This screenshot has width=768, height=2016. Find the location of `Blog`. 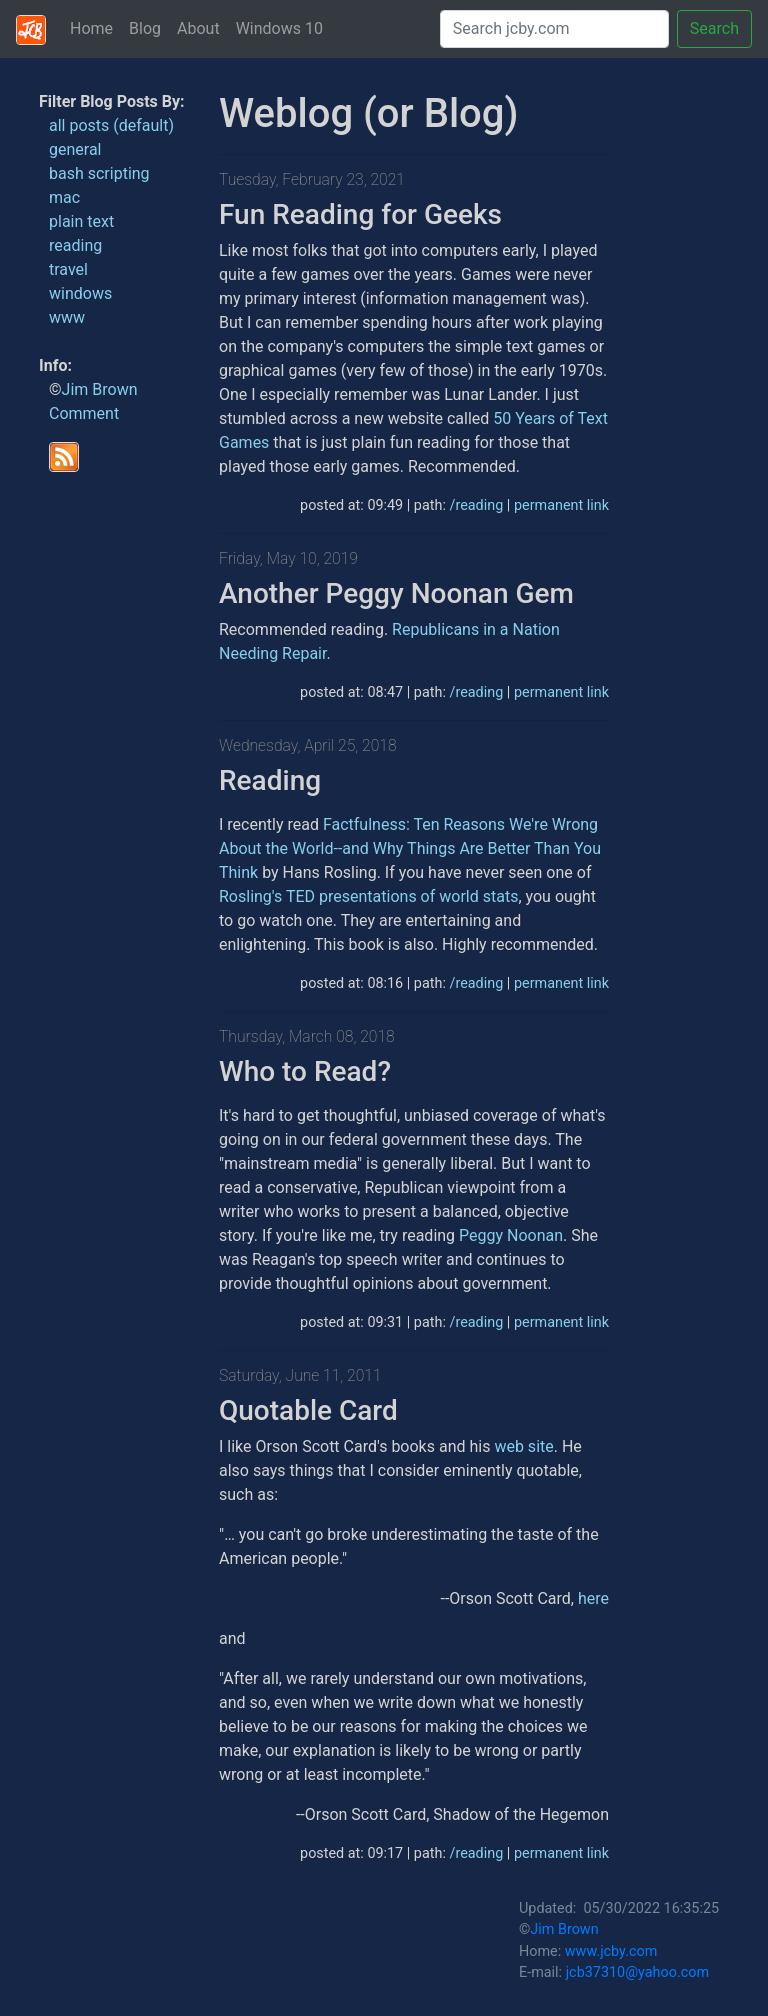

Blog is located at coordinates (145, 28).